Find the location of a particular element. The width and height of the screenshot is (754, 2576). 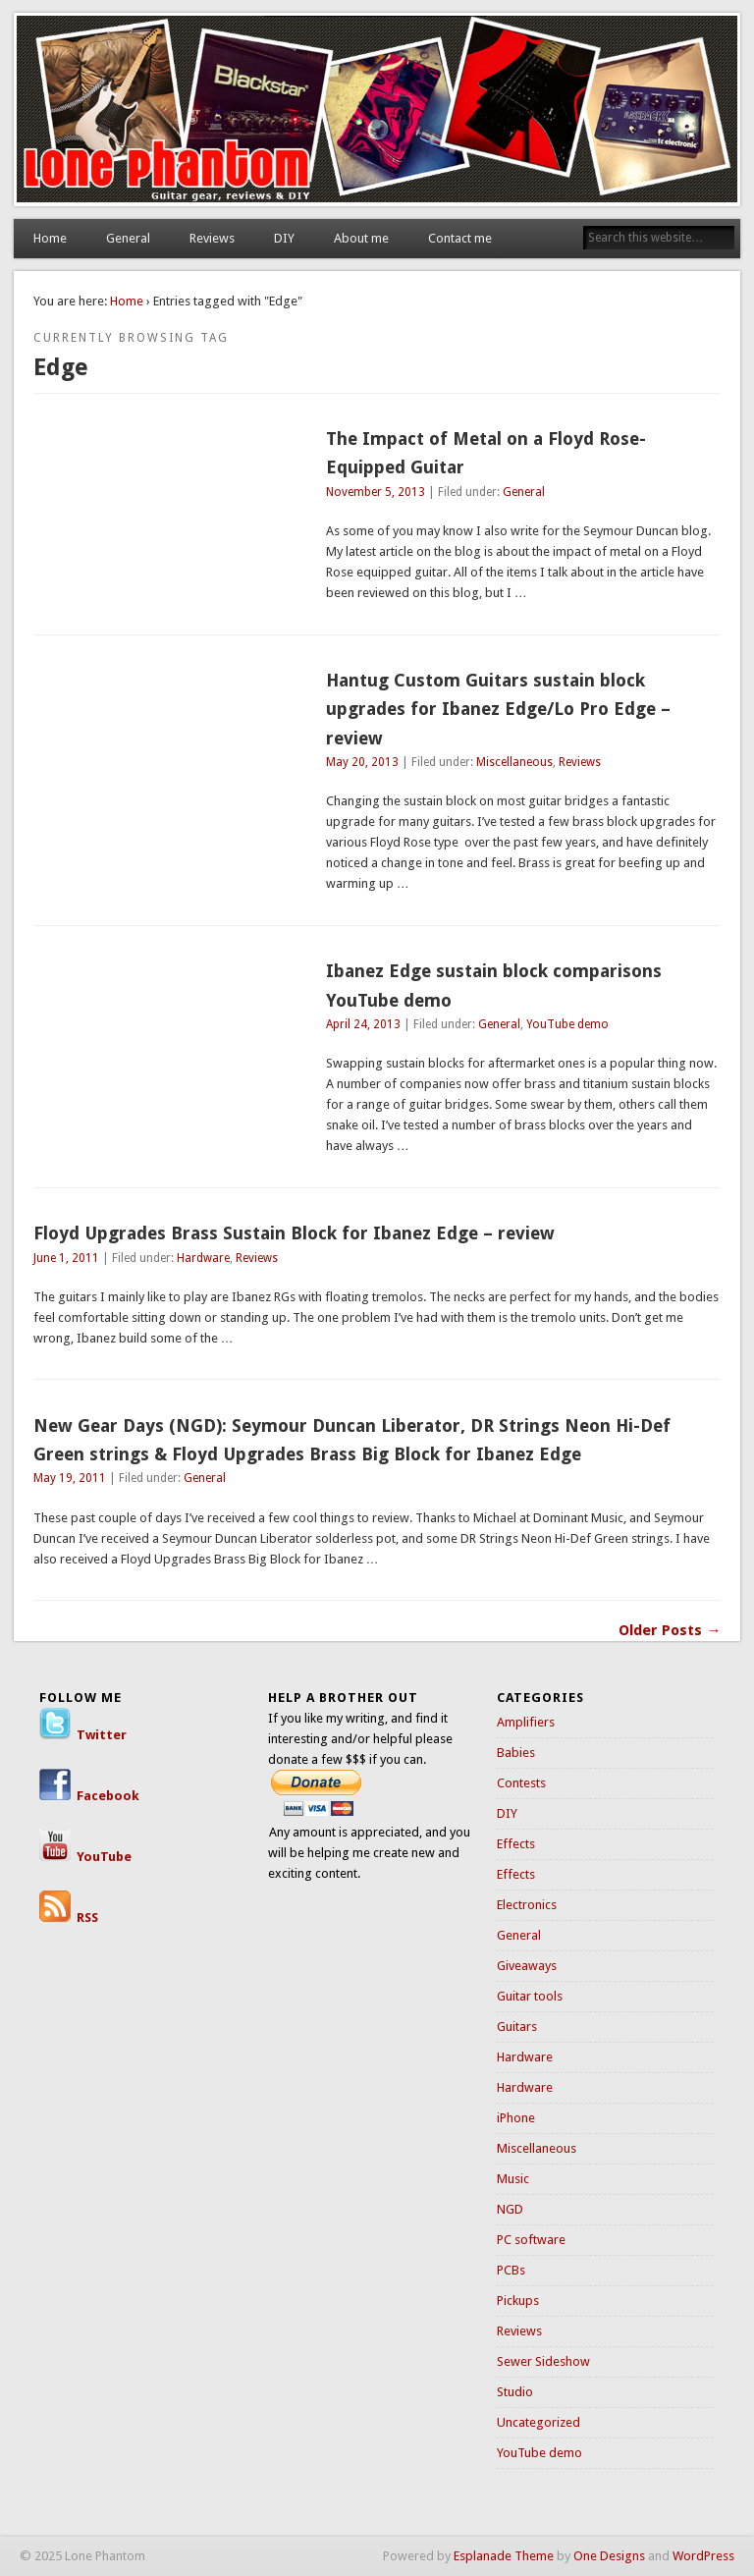

June 1, 2011 is located at coordinates (66, 1258).